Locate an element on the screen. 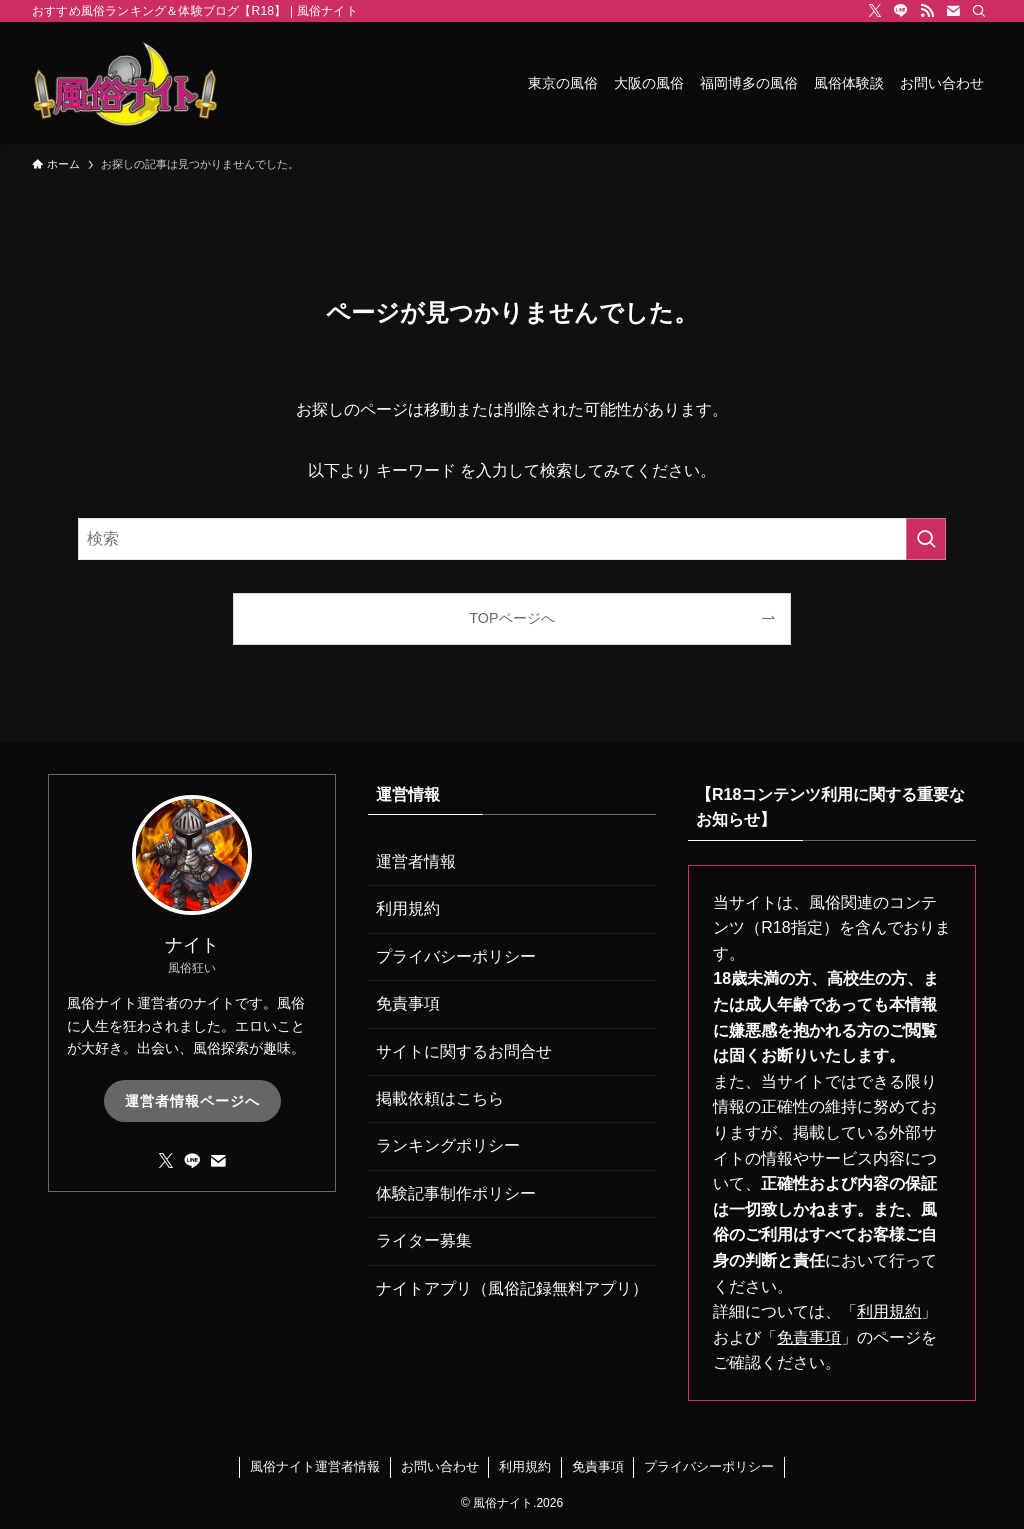  [contact] is located at coordinates (953, 11).